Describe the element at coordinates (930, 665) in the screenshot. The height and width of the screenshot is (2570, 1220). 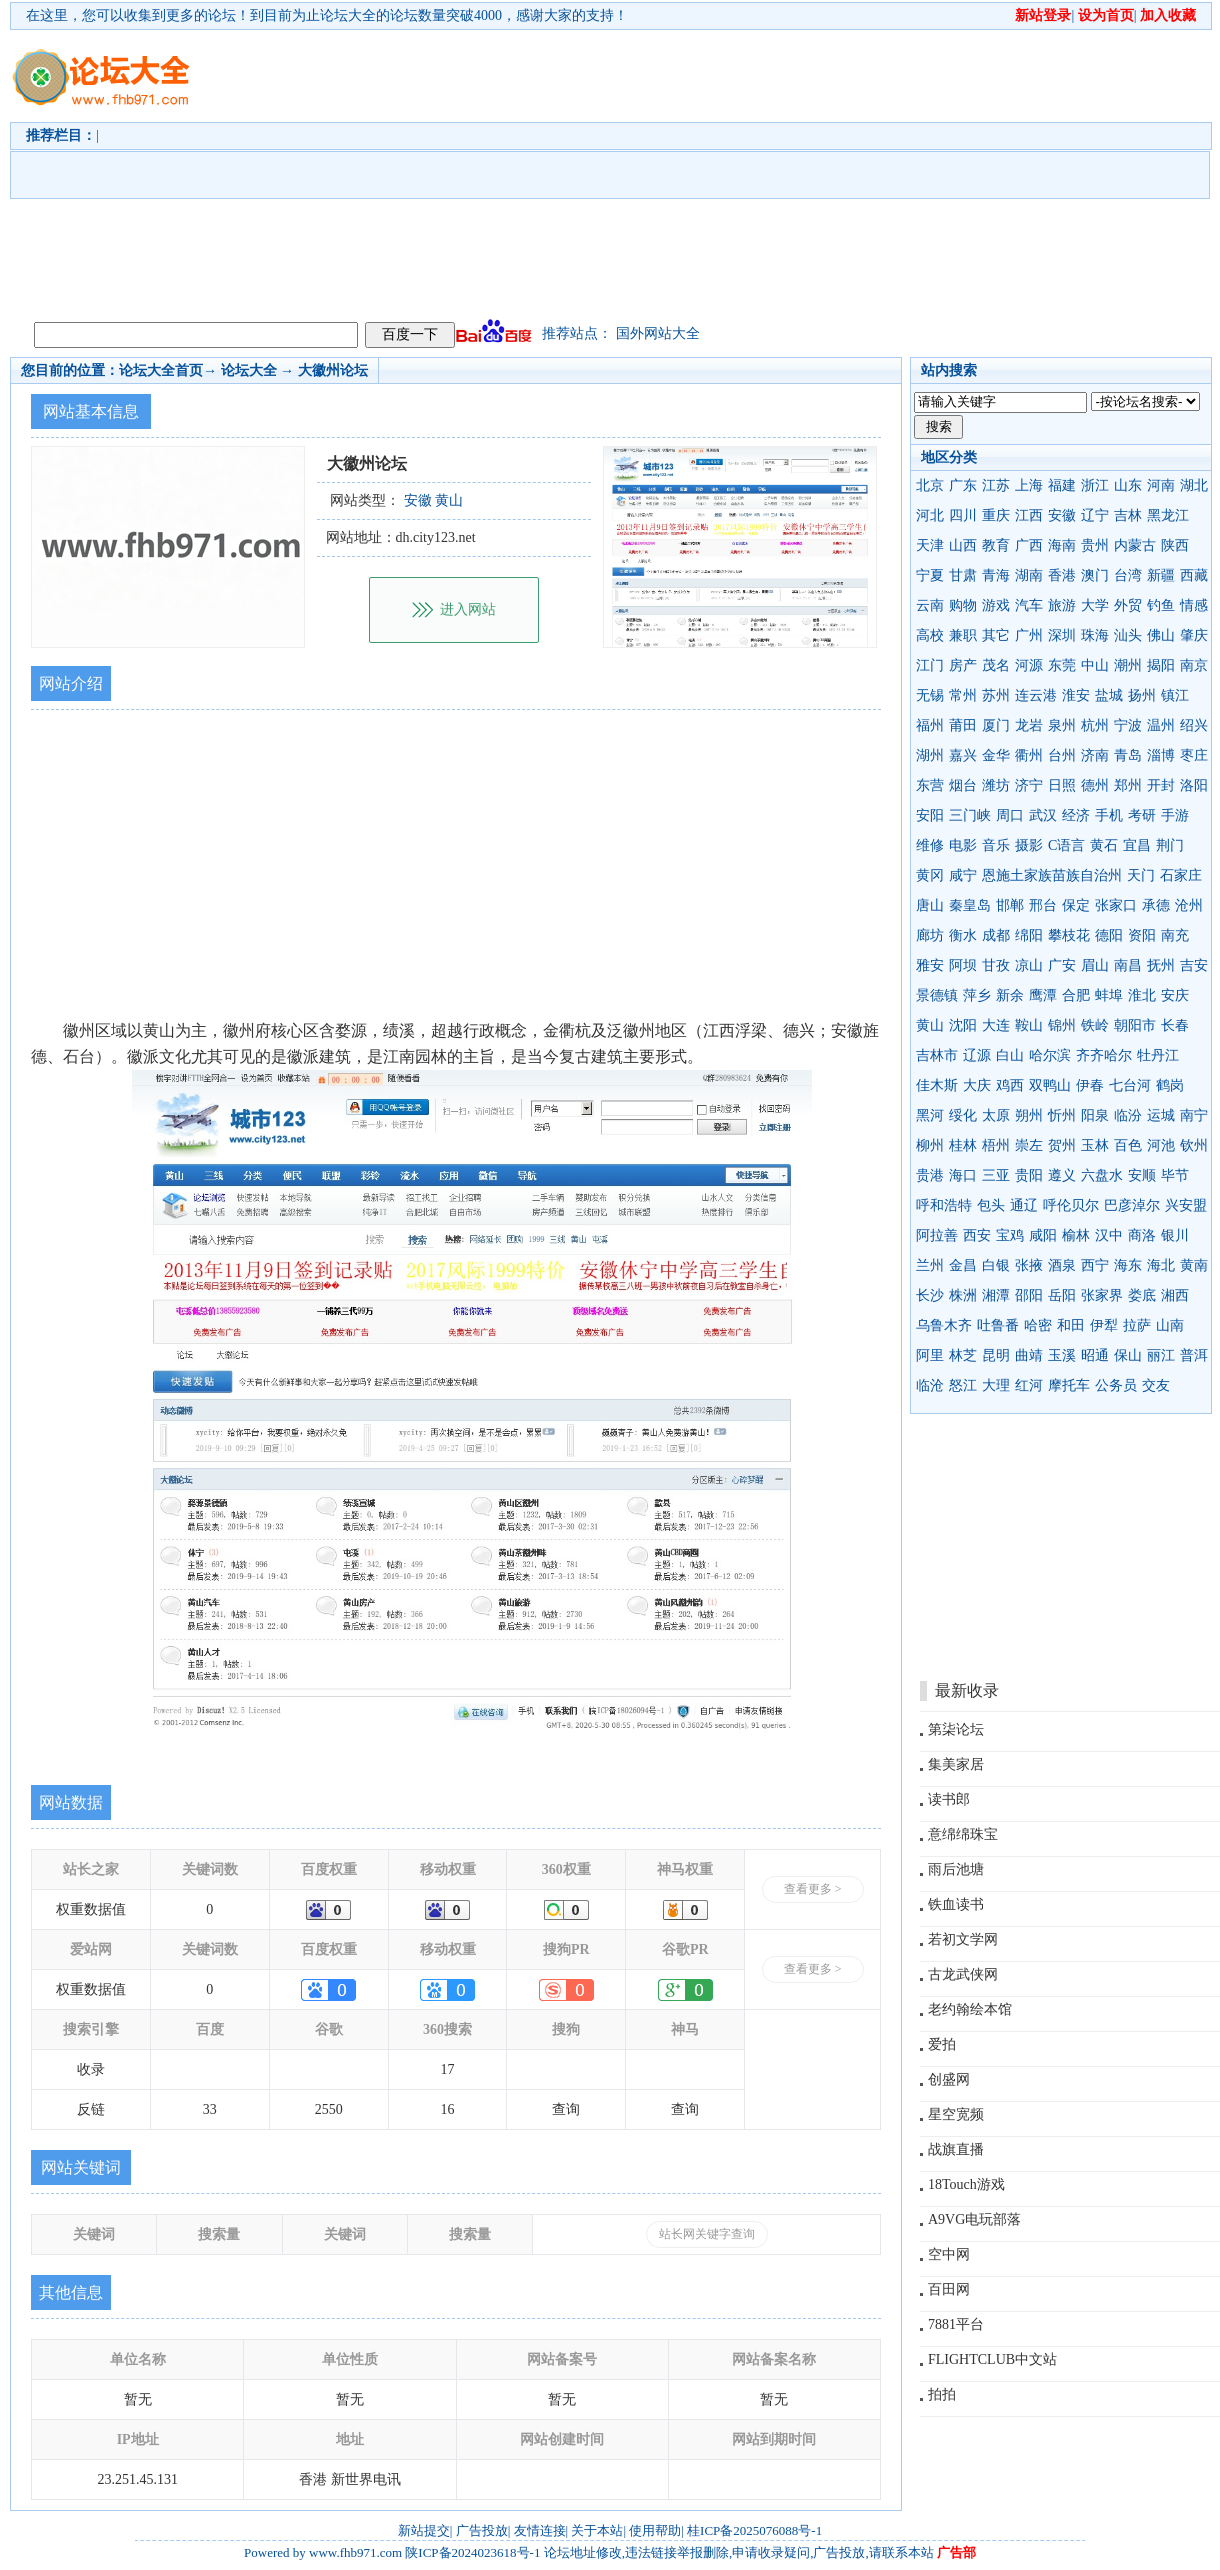
I see `江门` at that location.